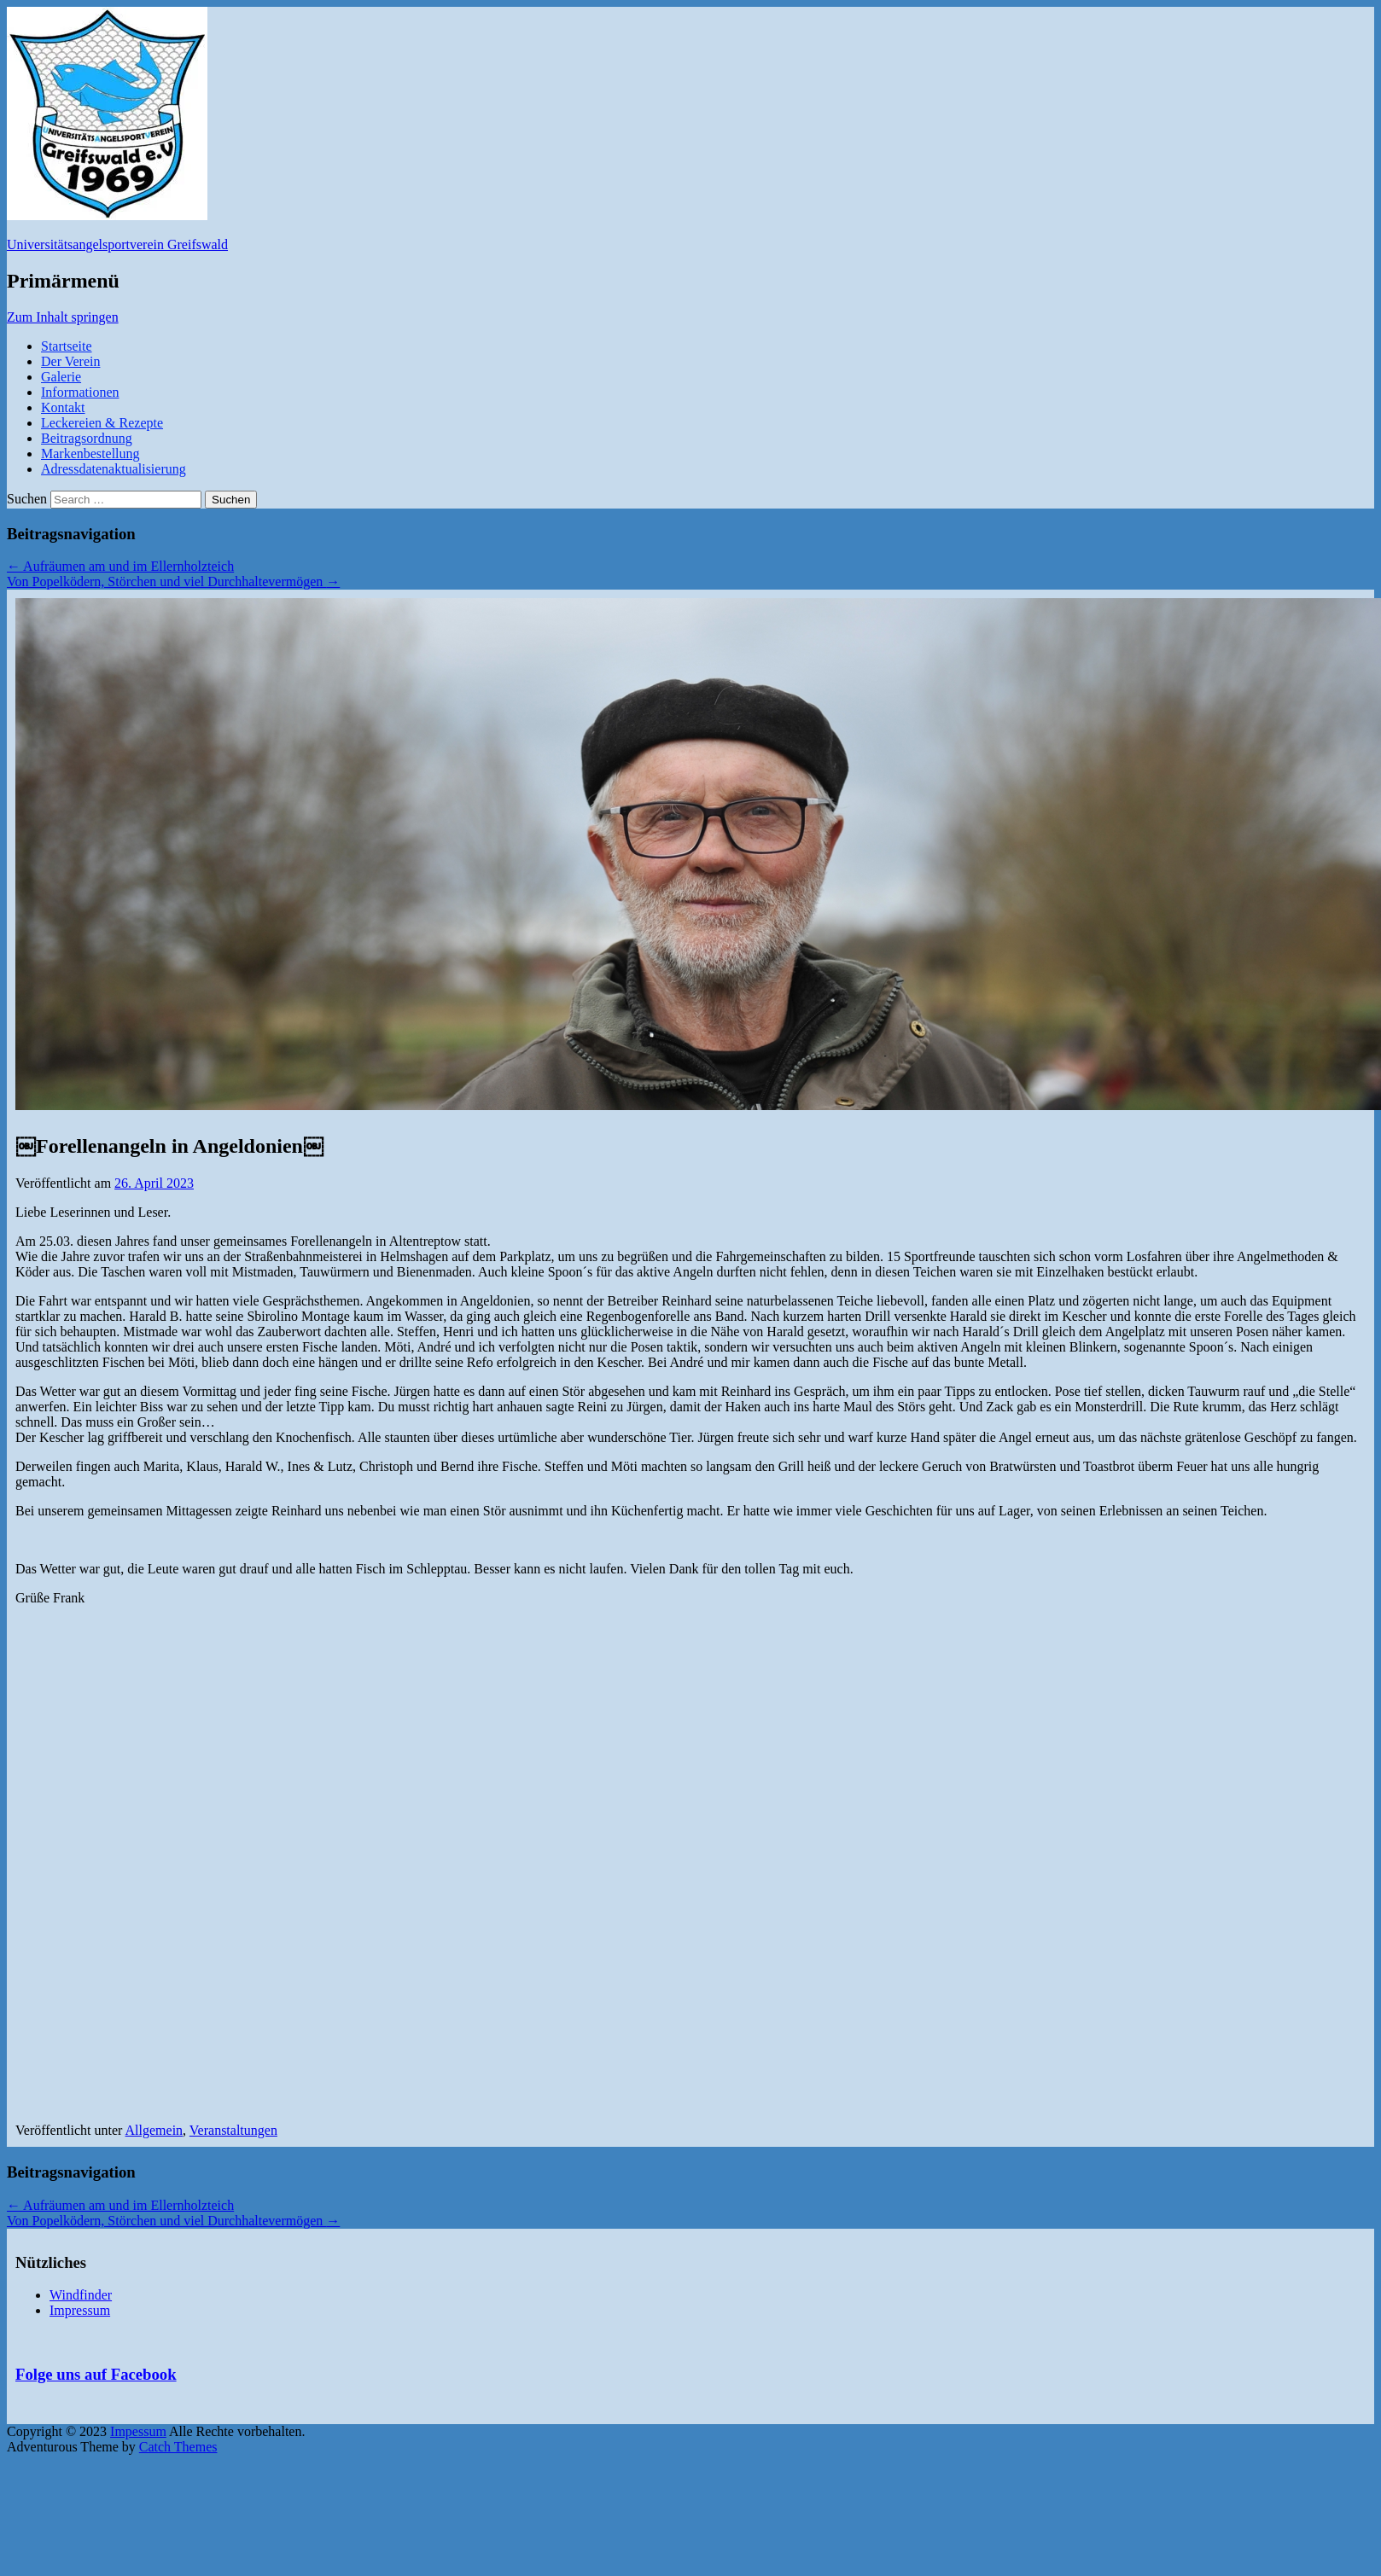 Image resolution: width=1381 pixels, height=2576 pixels. What do you see at coordinates (63, 317) in the screenshot?
I see `Zum Inhalt springen` at bounding box center [63, 317].